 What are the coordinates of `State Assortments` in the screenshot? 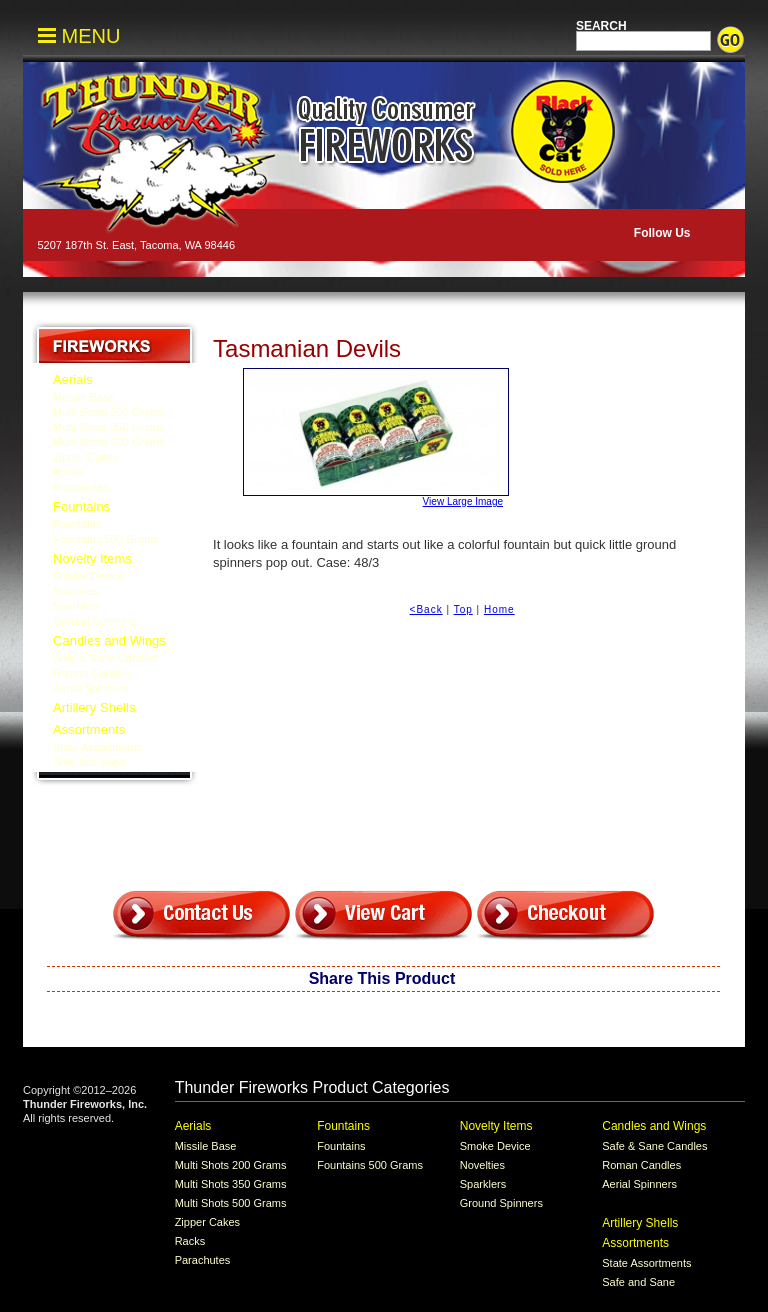 It's located at (97, 747).